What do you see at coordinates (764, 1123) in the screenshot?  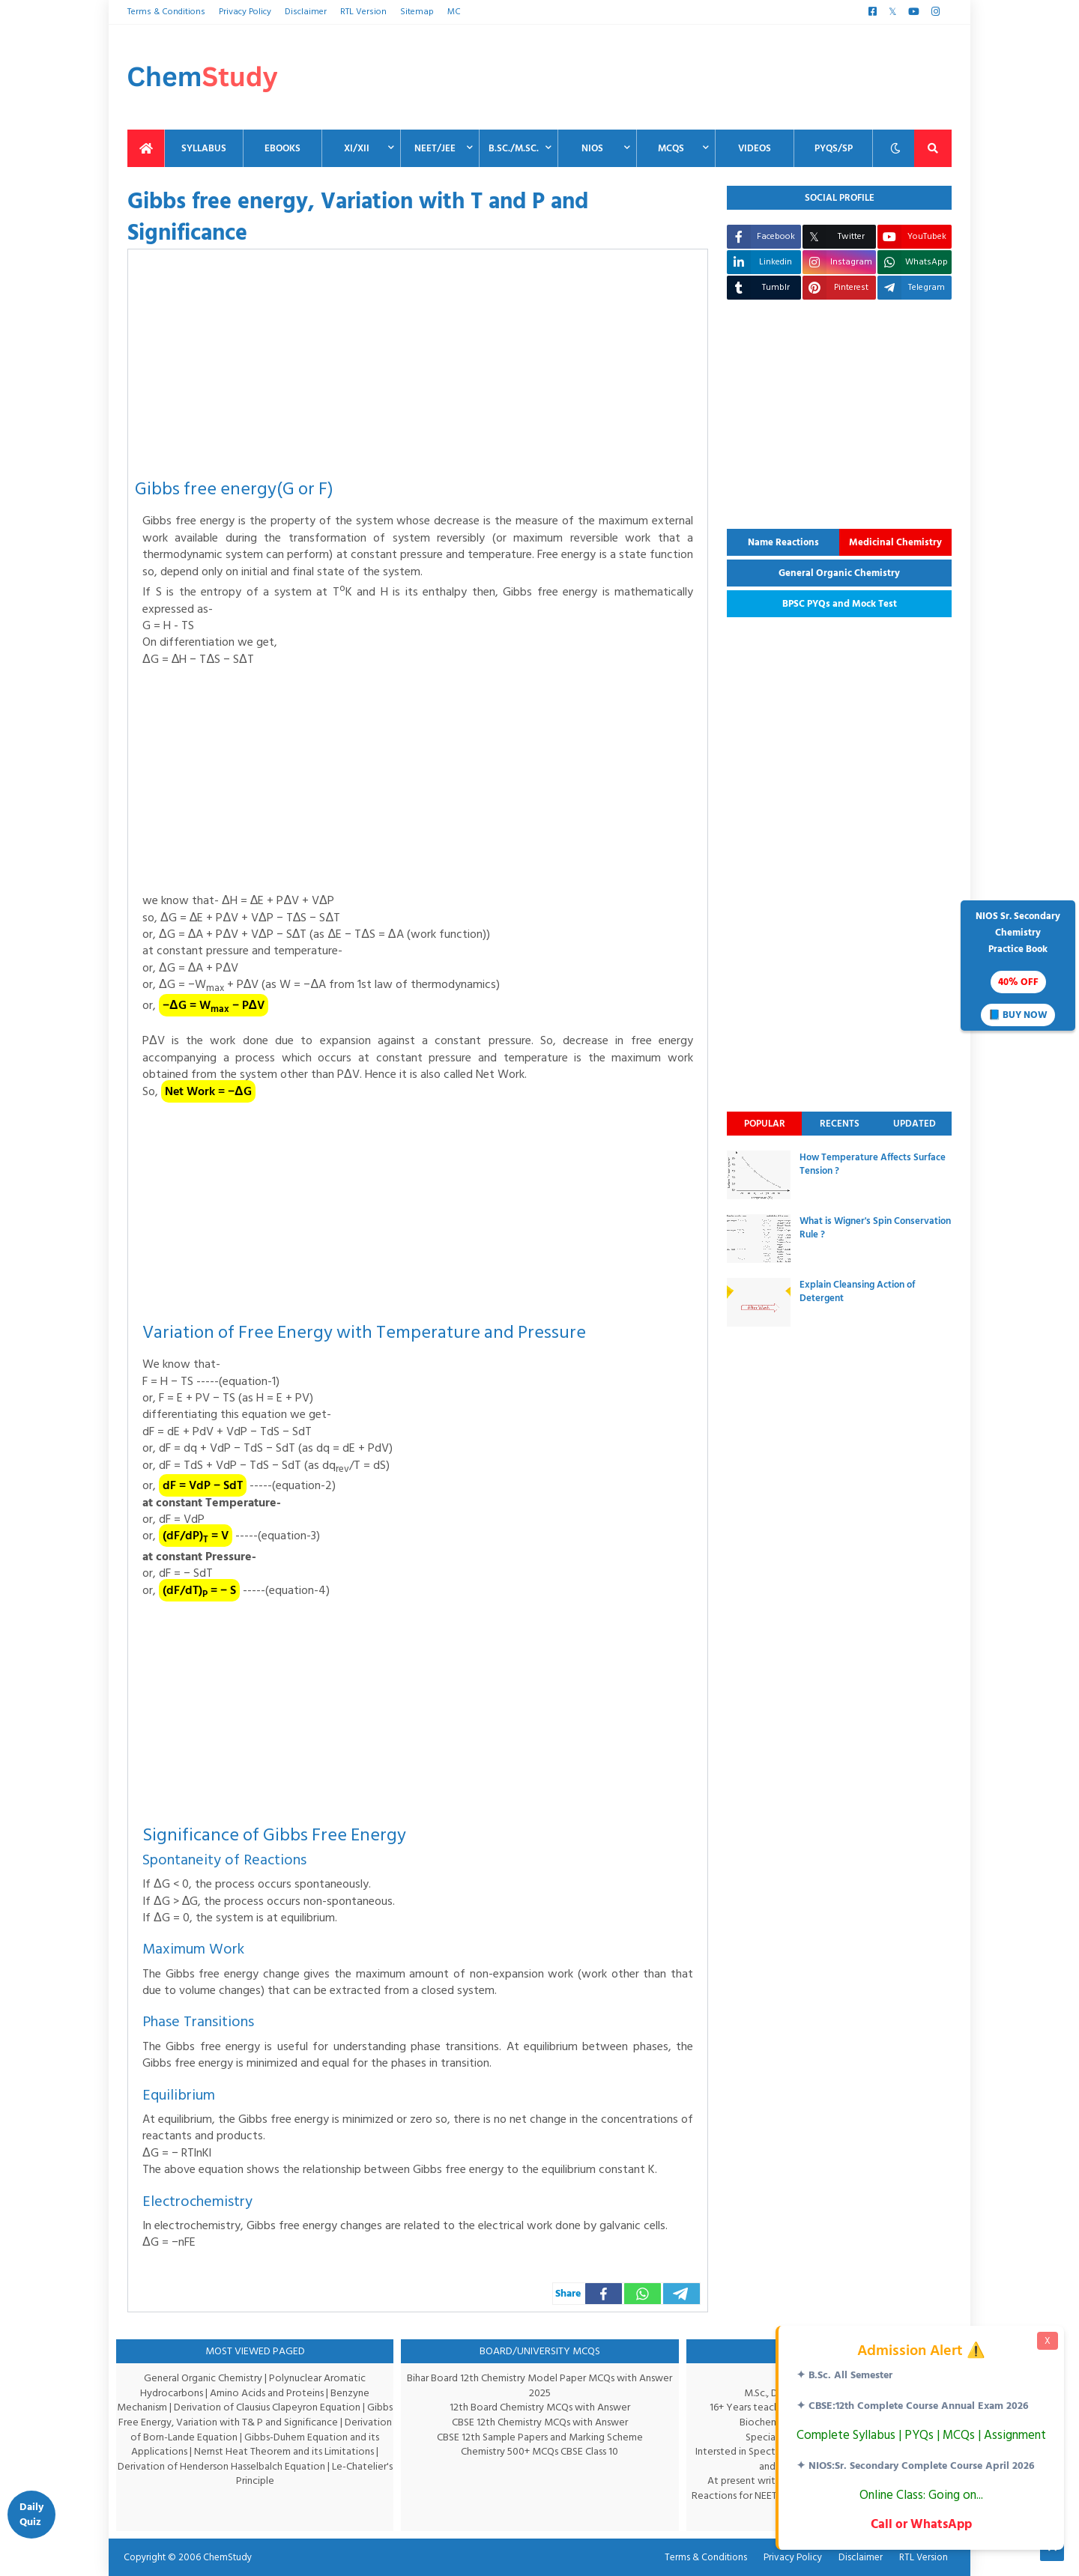 I see `Popular` at bounding box center [764, 1123].